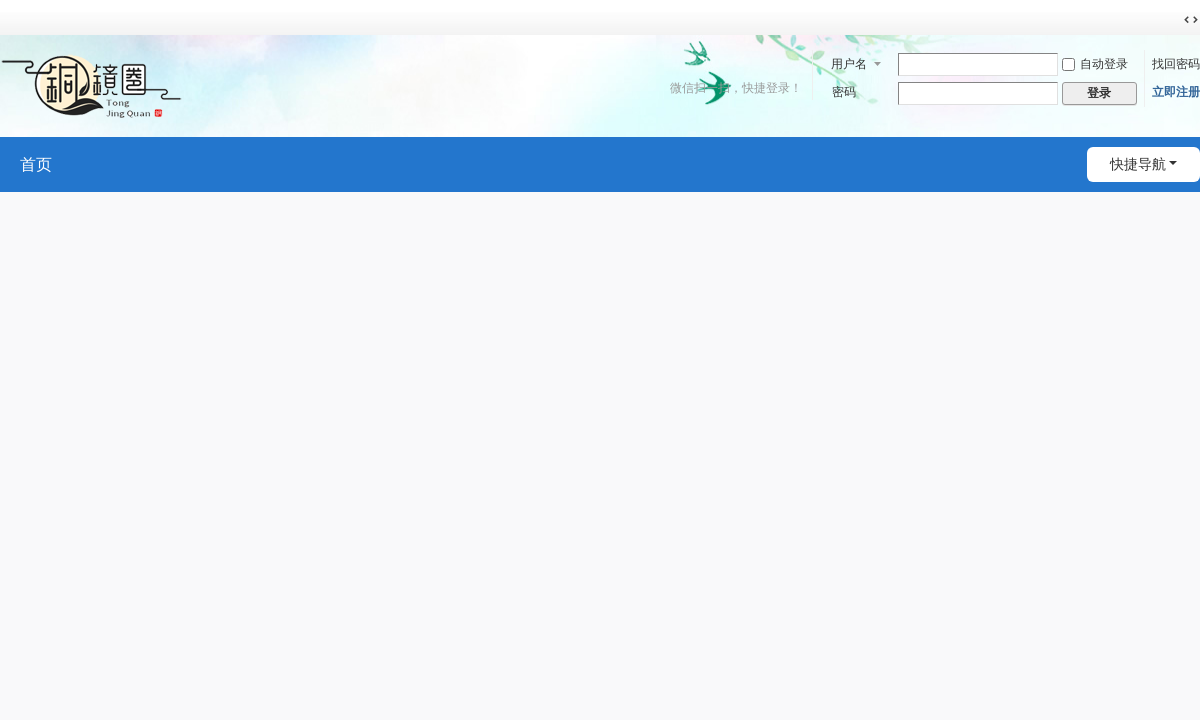  Describe the element at coordinates (1095, 64) in the screenshot. I see `自动登录` at that location.